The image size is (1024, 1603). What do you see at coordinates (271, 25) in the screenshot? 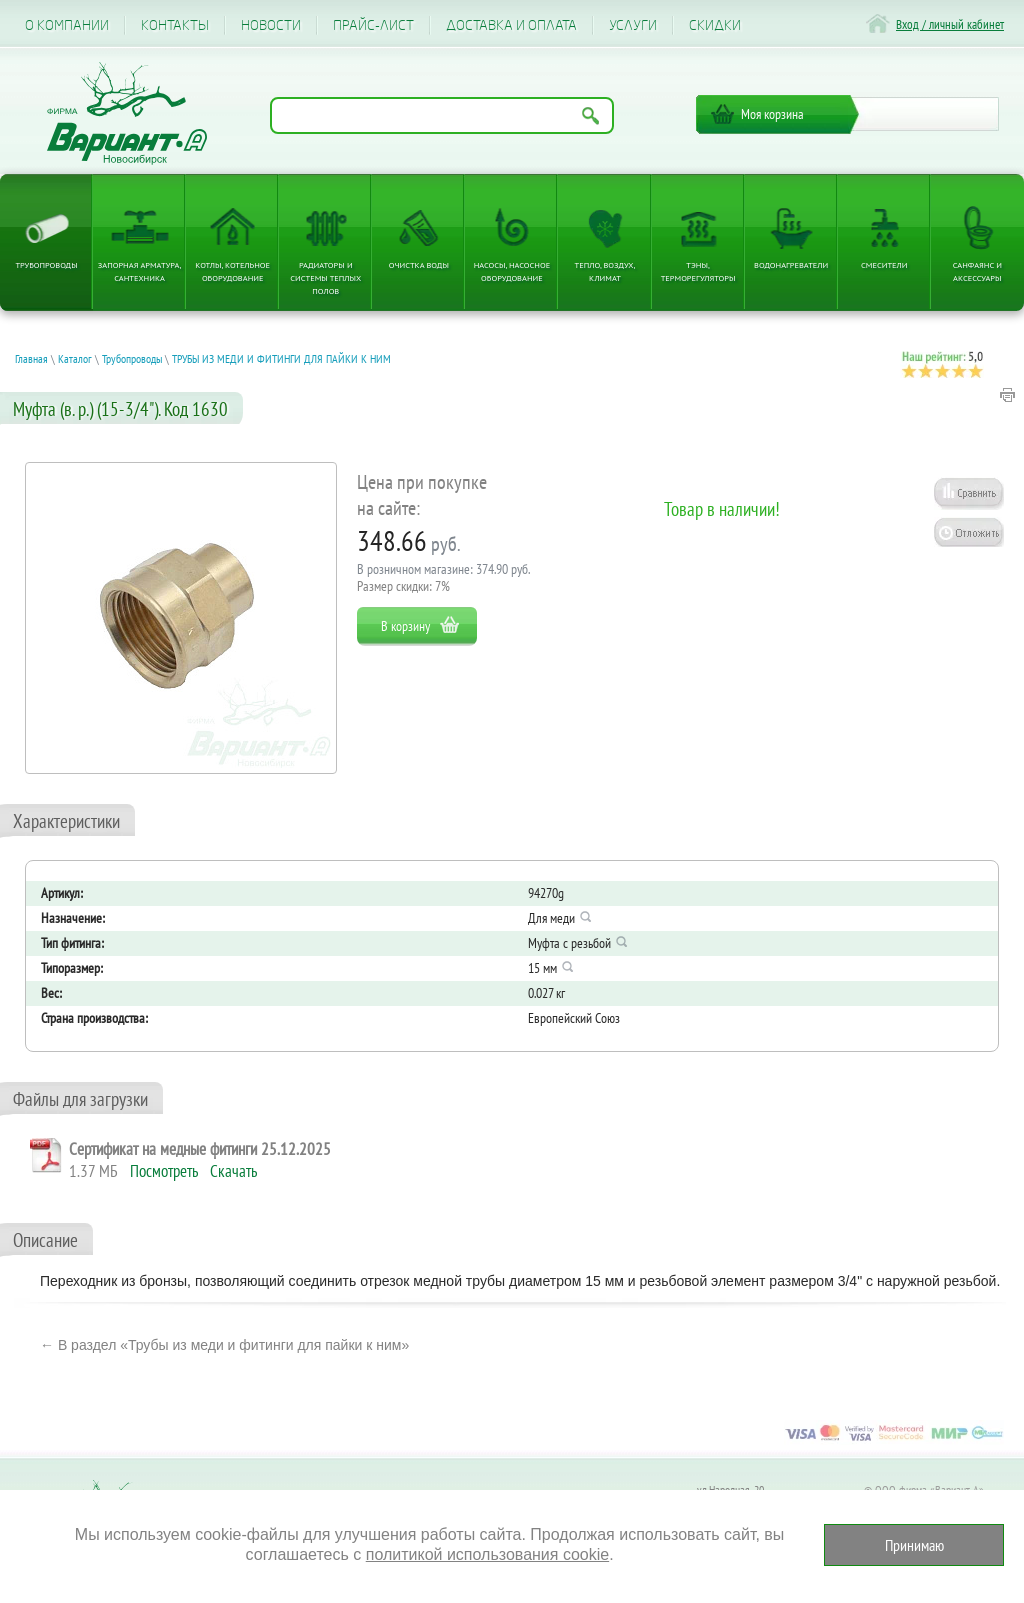
I see `Новости` at bounding box center [271, 25].